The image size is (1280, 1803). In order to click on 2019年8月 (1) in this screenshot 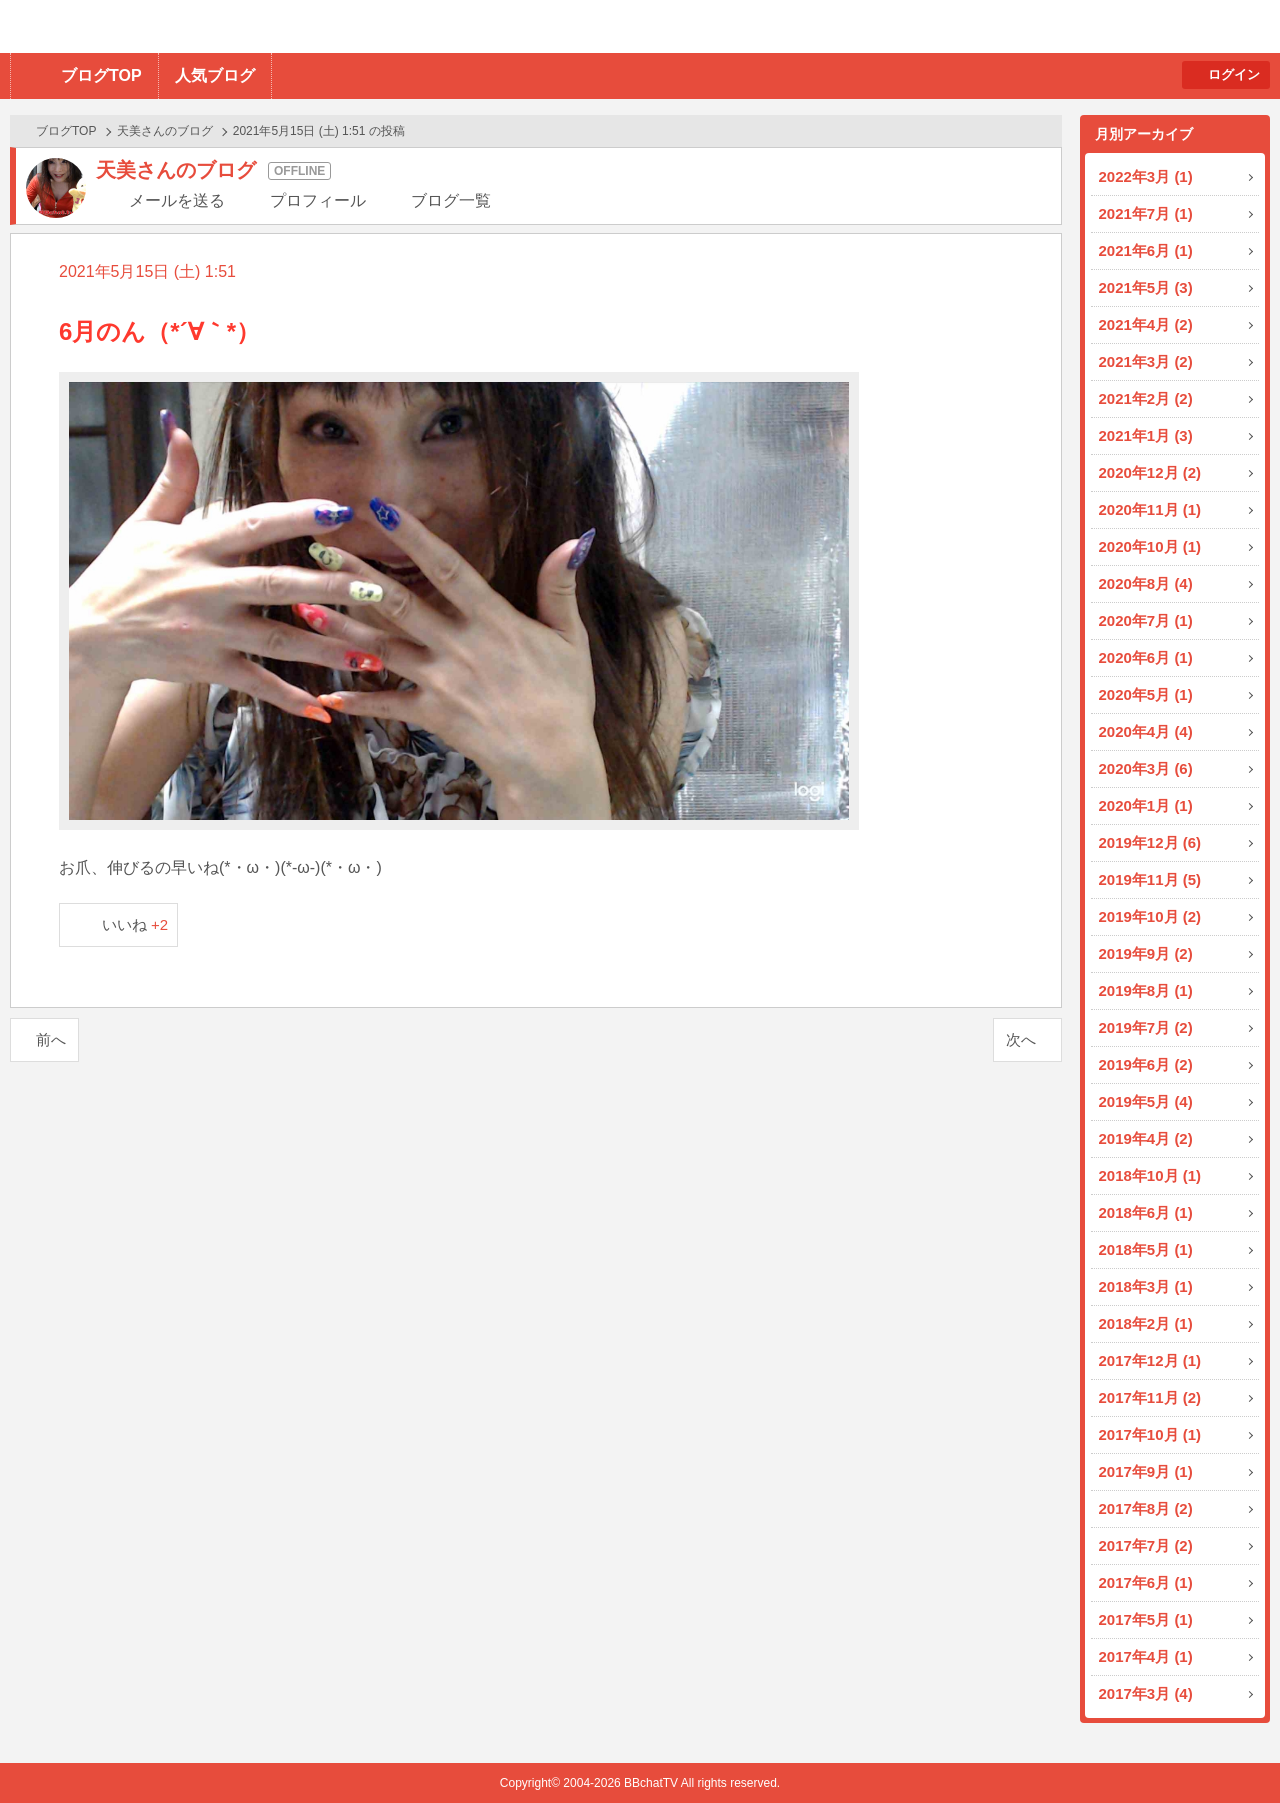, I will do `click(1146, 990)`.